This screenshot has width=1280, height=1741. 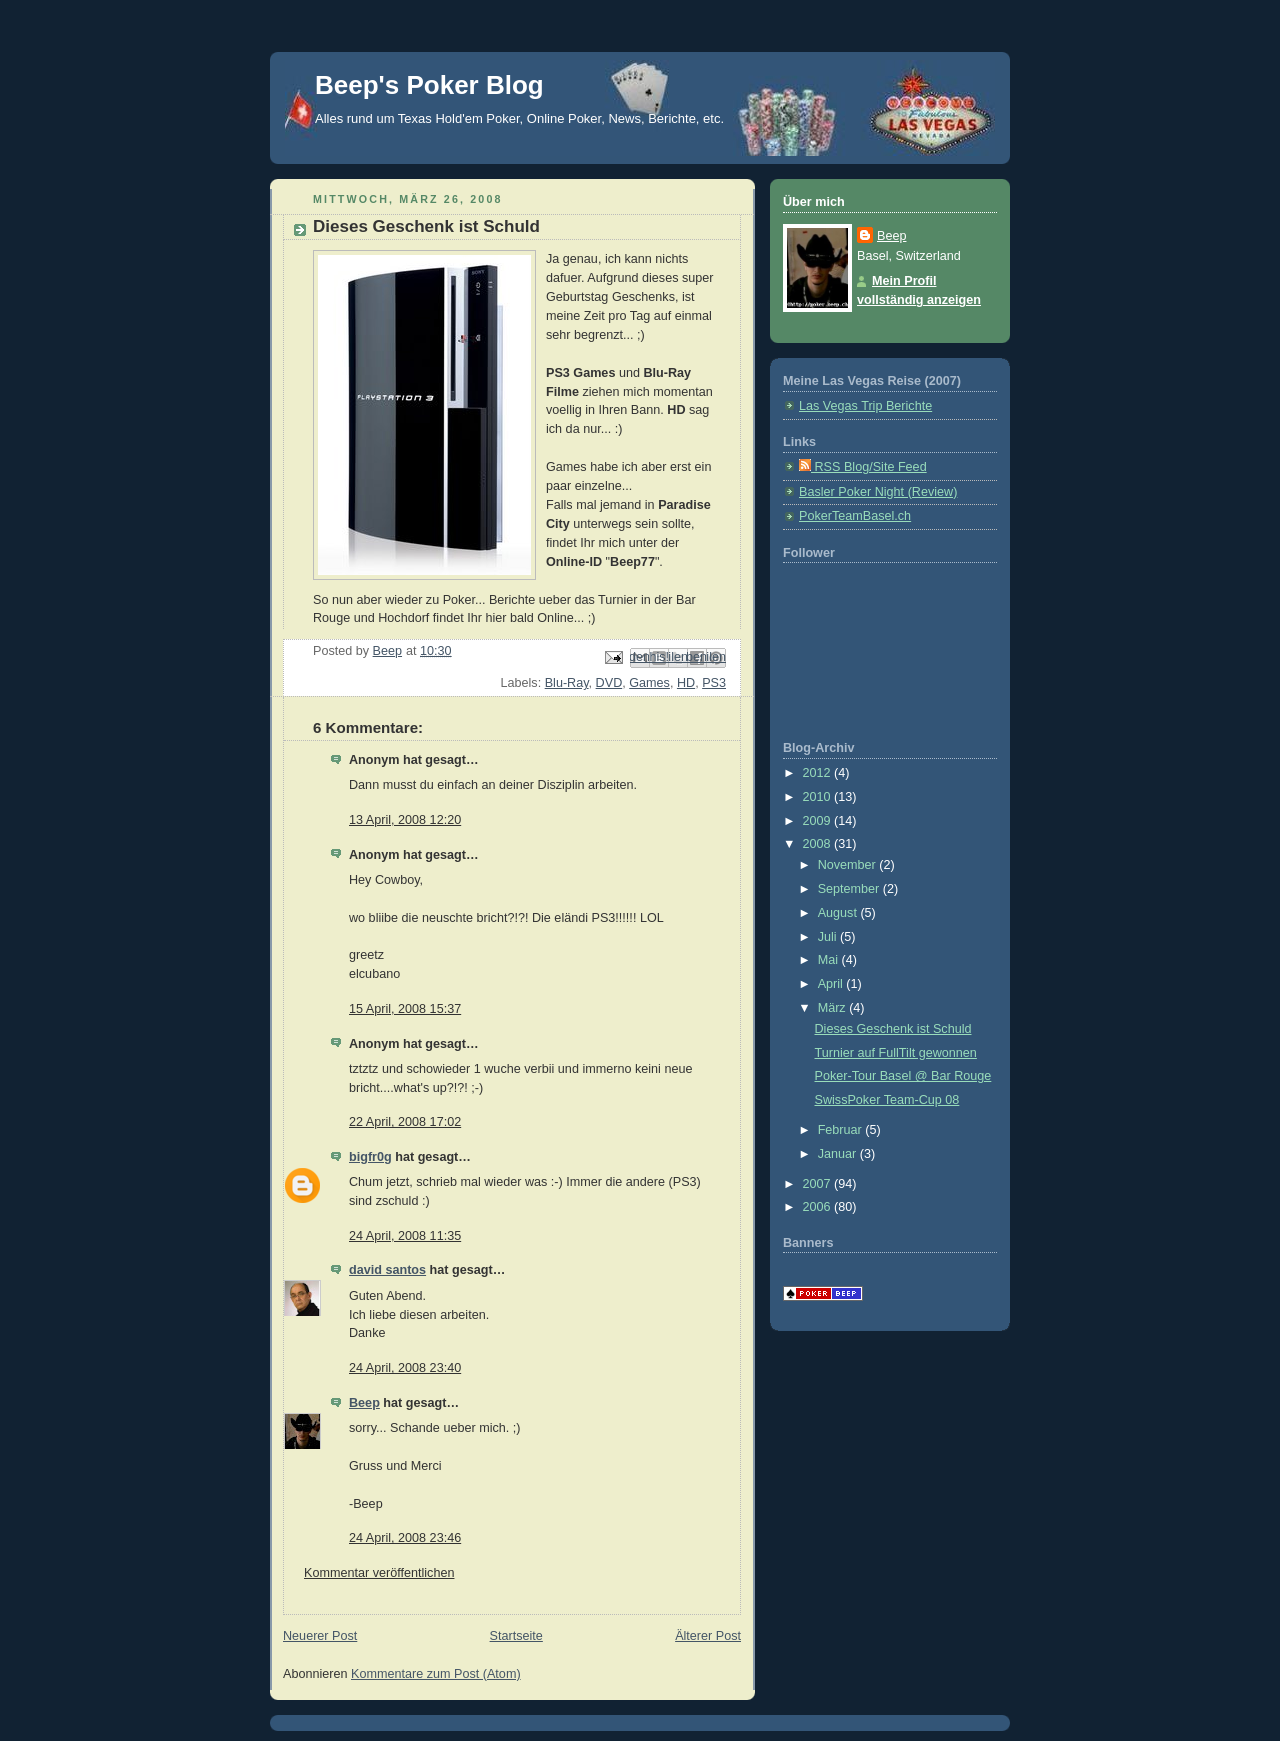 I want to click on PokerTeamBasel.ch, so click(x=855, y=516).